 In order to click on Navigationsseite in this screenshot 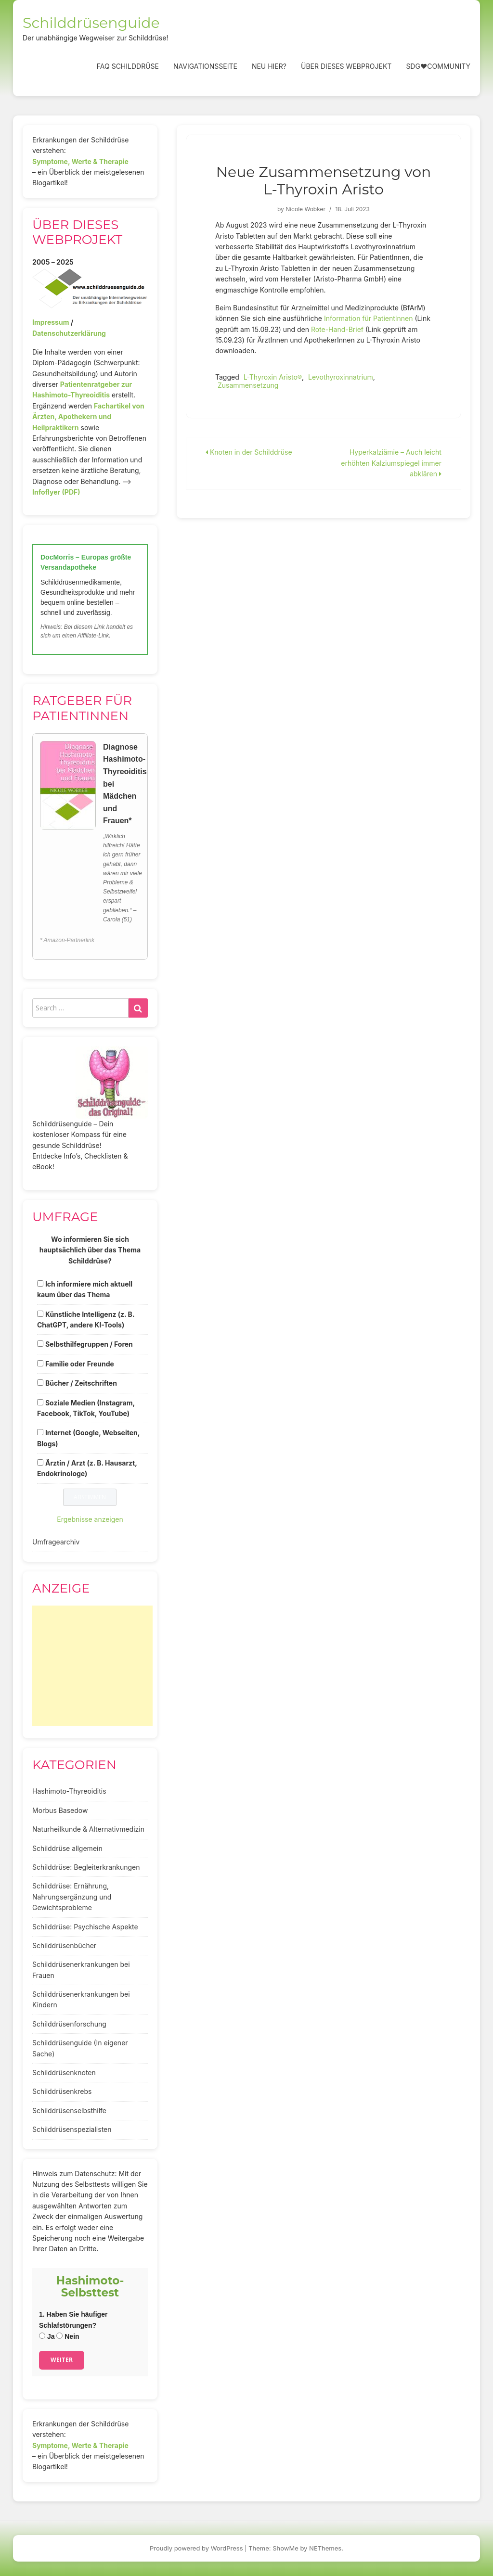, I will do `click(205, 66)`.